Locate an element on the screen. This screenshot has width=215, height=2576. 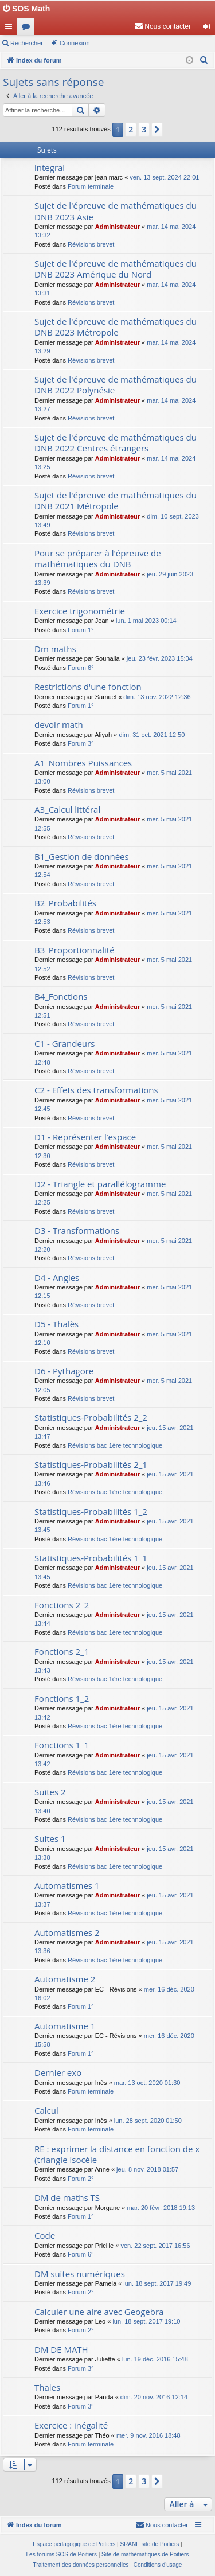
Automatismes 1 is located at coordinates (67, 1885).